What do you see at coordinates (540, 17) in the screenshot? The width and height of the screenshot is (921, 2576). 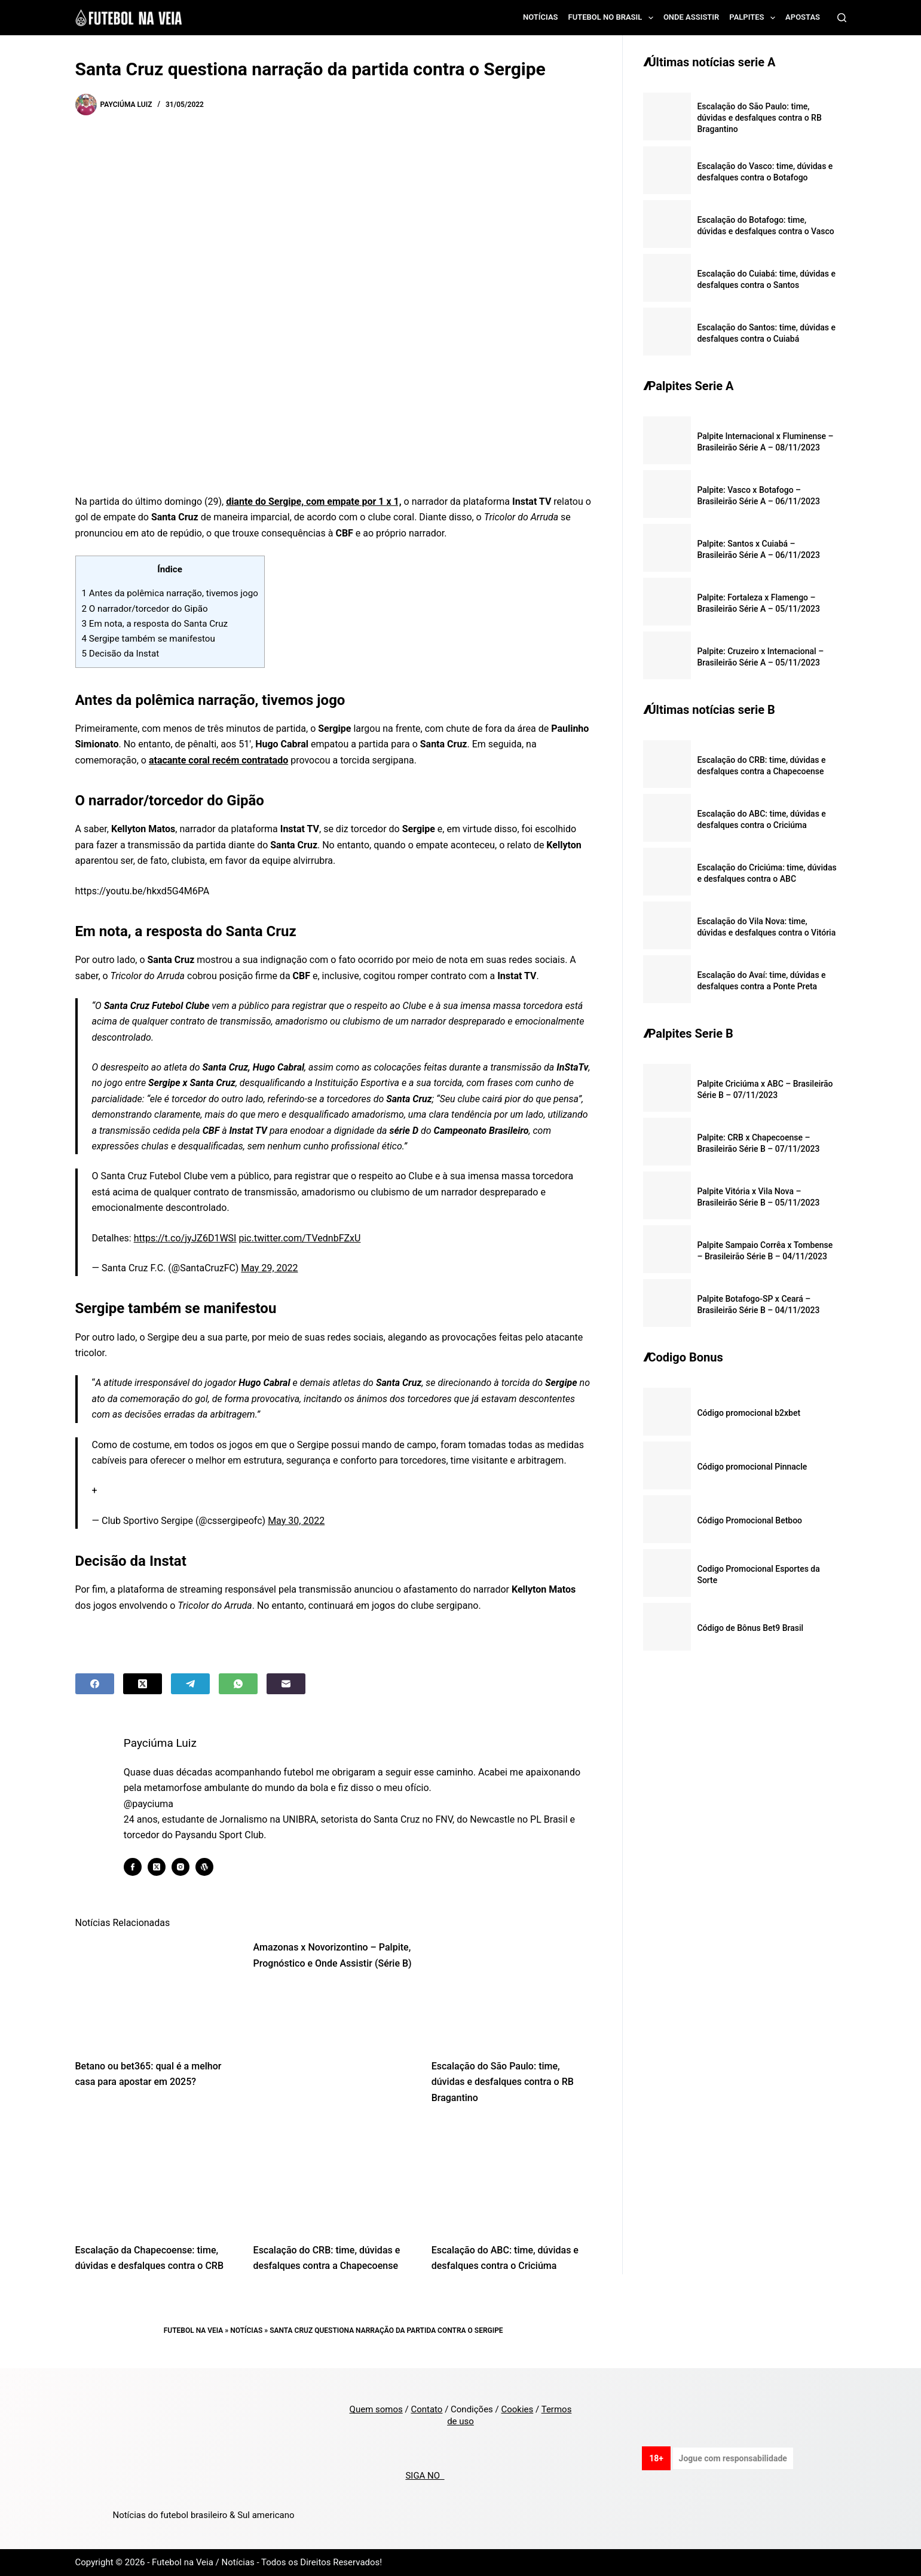 I see `Notícias` at bounding box center [540, 17].